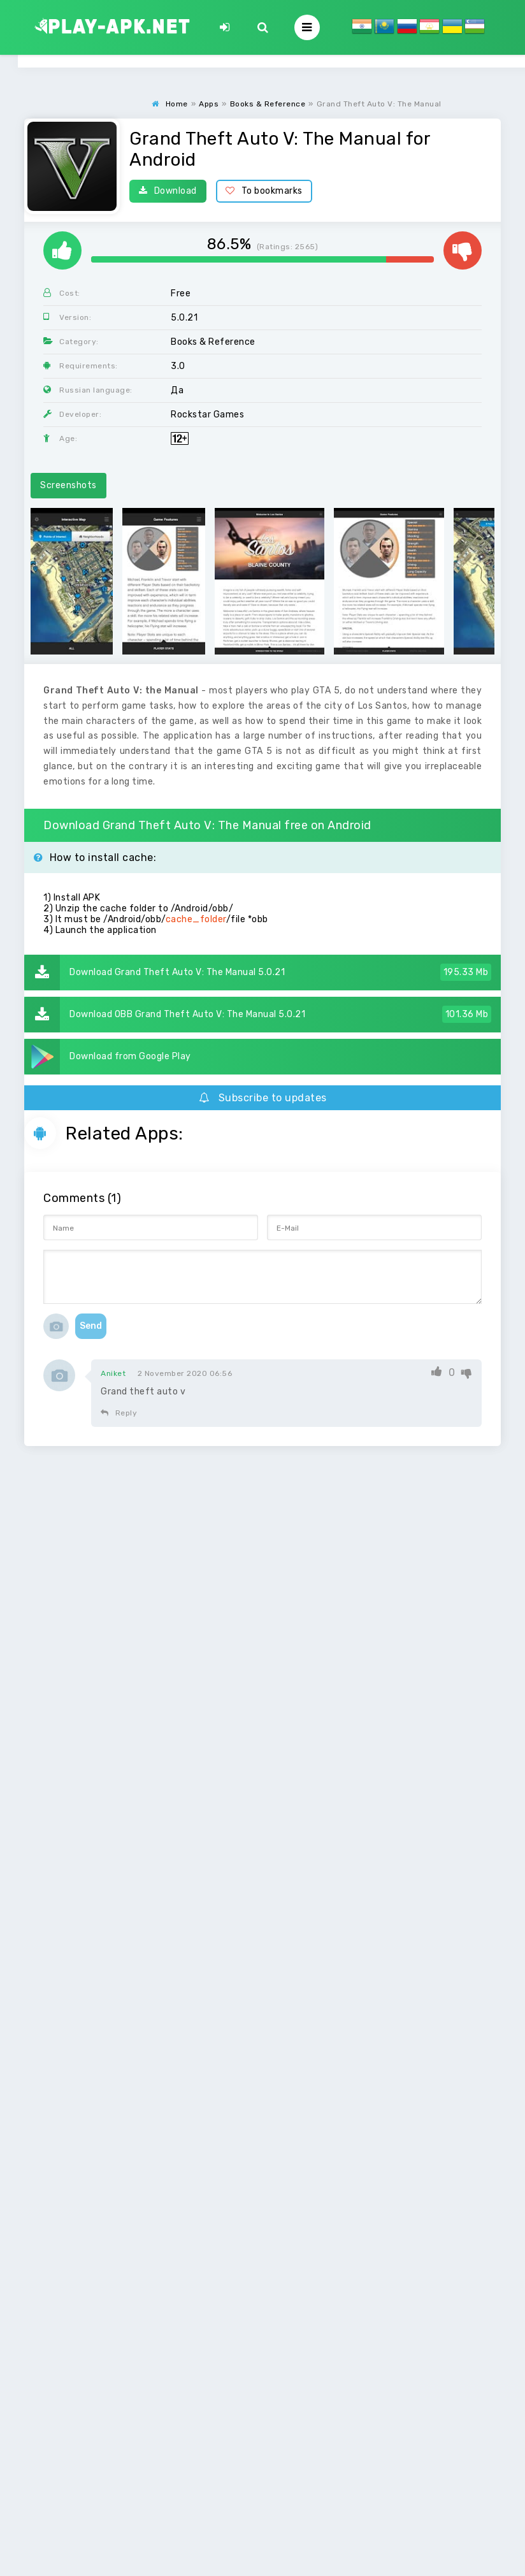 The height and width of the screenshot is (2576, 525). I want to click on Reply, so click(119, 1412).